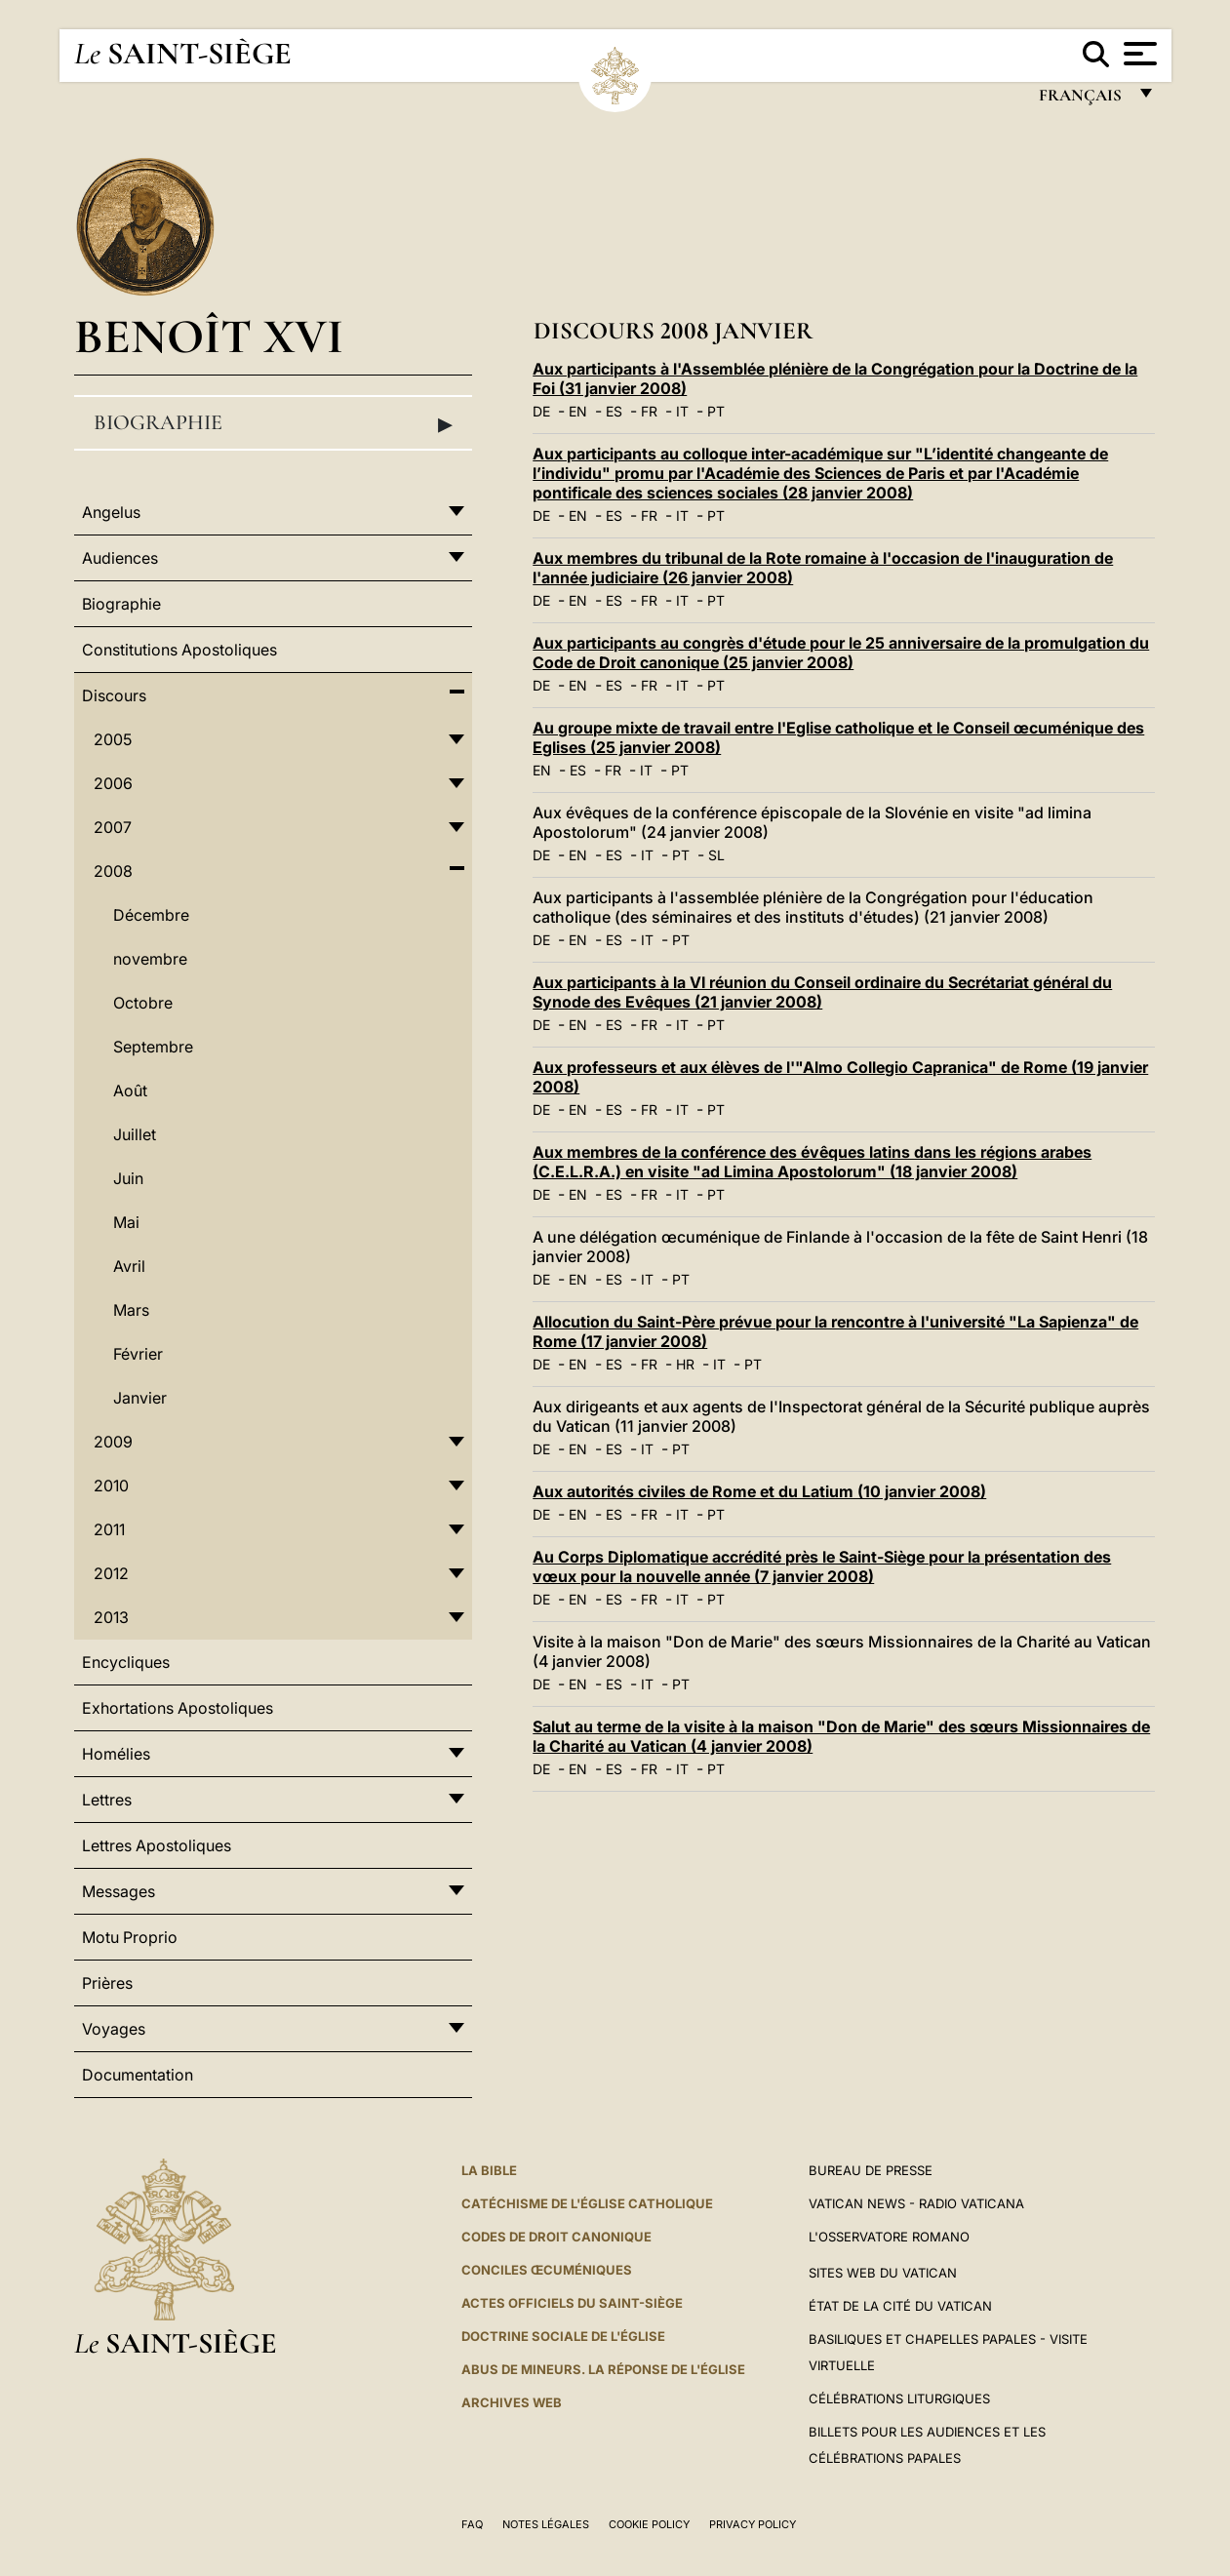  I want to click on 2010, so click(111, 1485).